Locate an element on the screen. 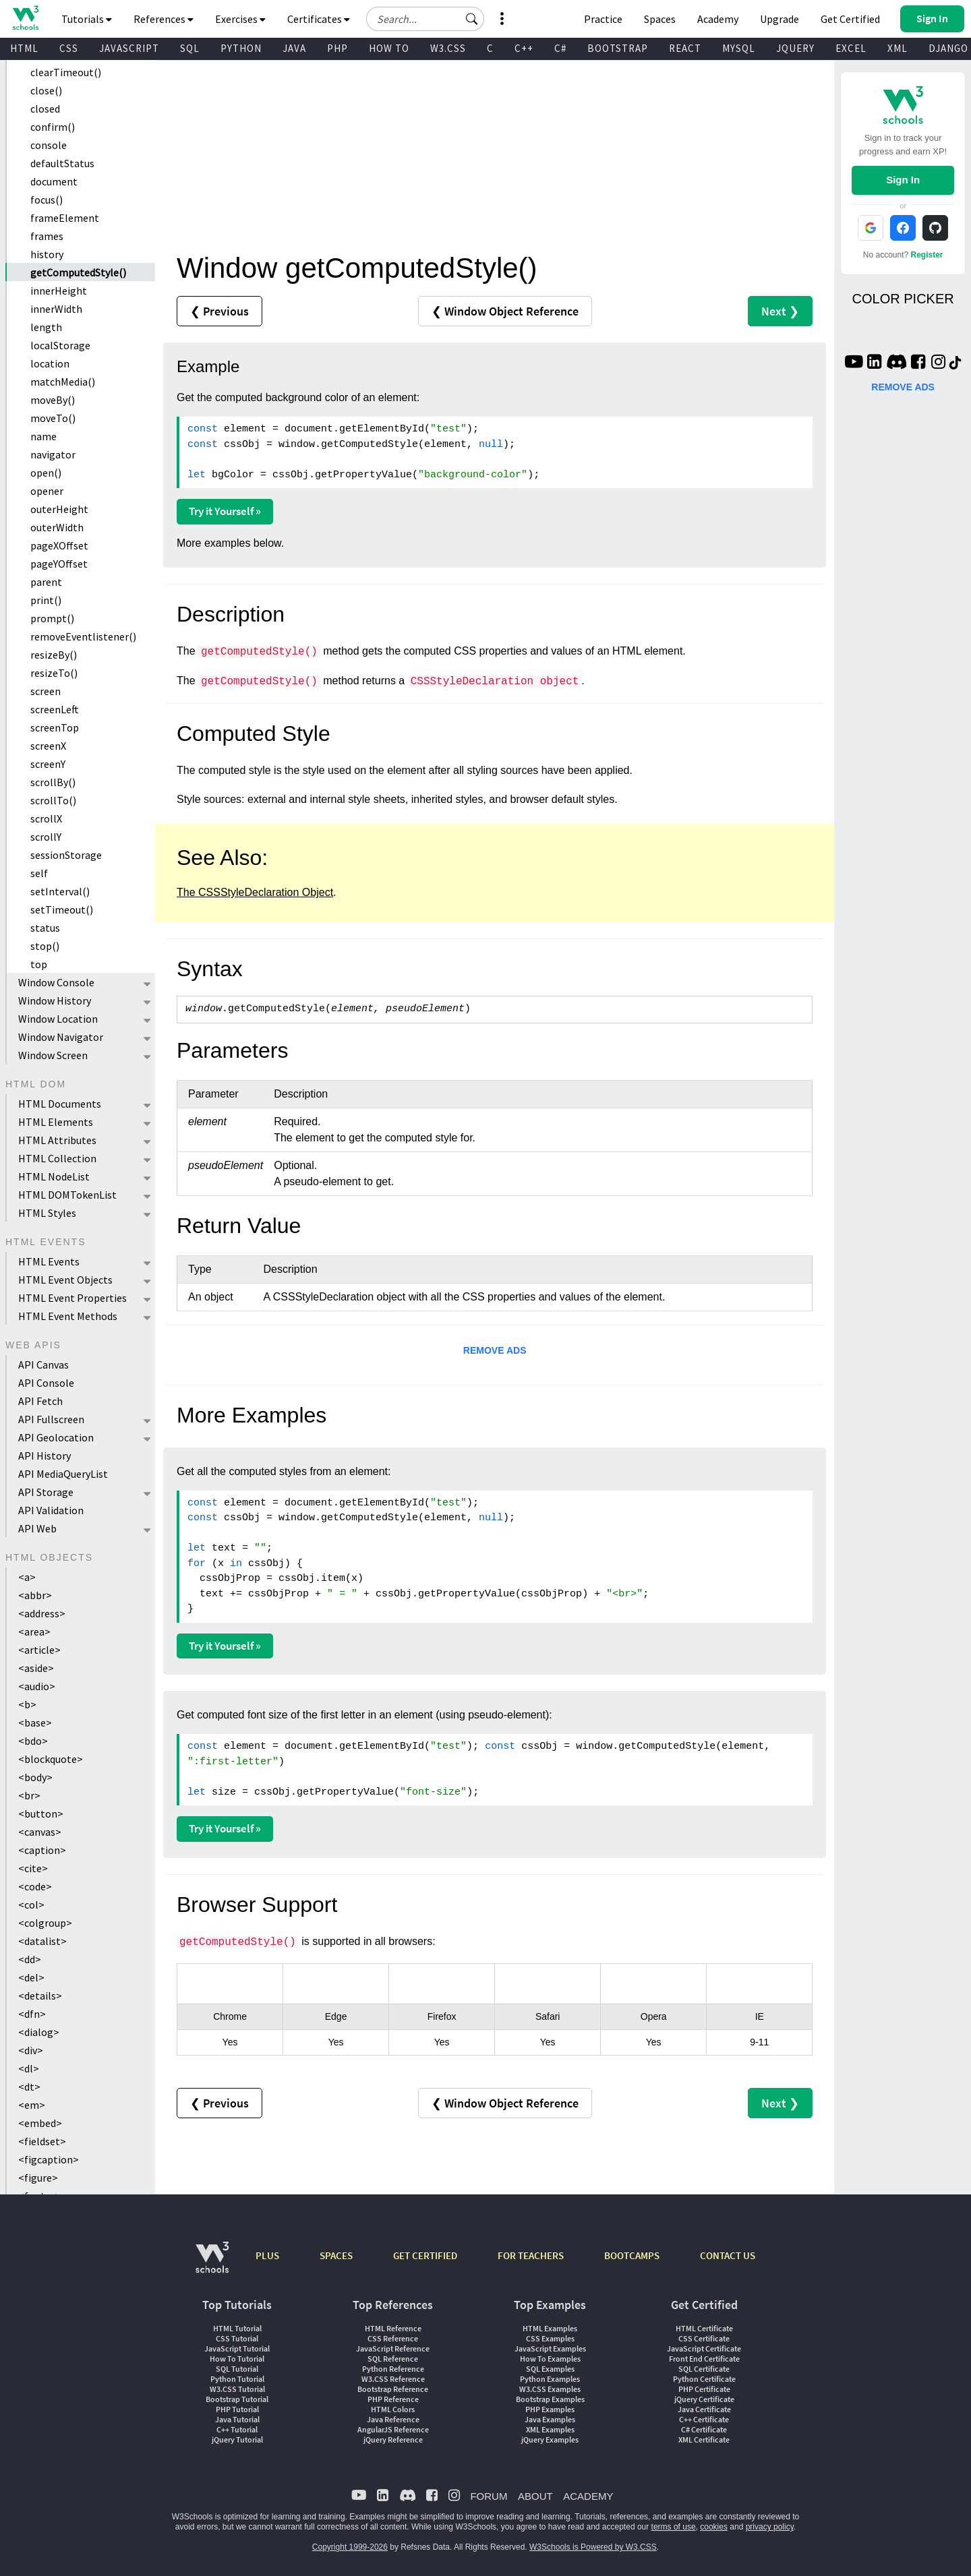  HTML Events is located at coordinates (49, 1261).